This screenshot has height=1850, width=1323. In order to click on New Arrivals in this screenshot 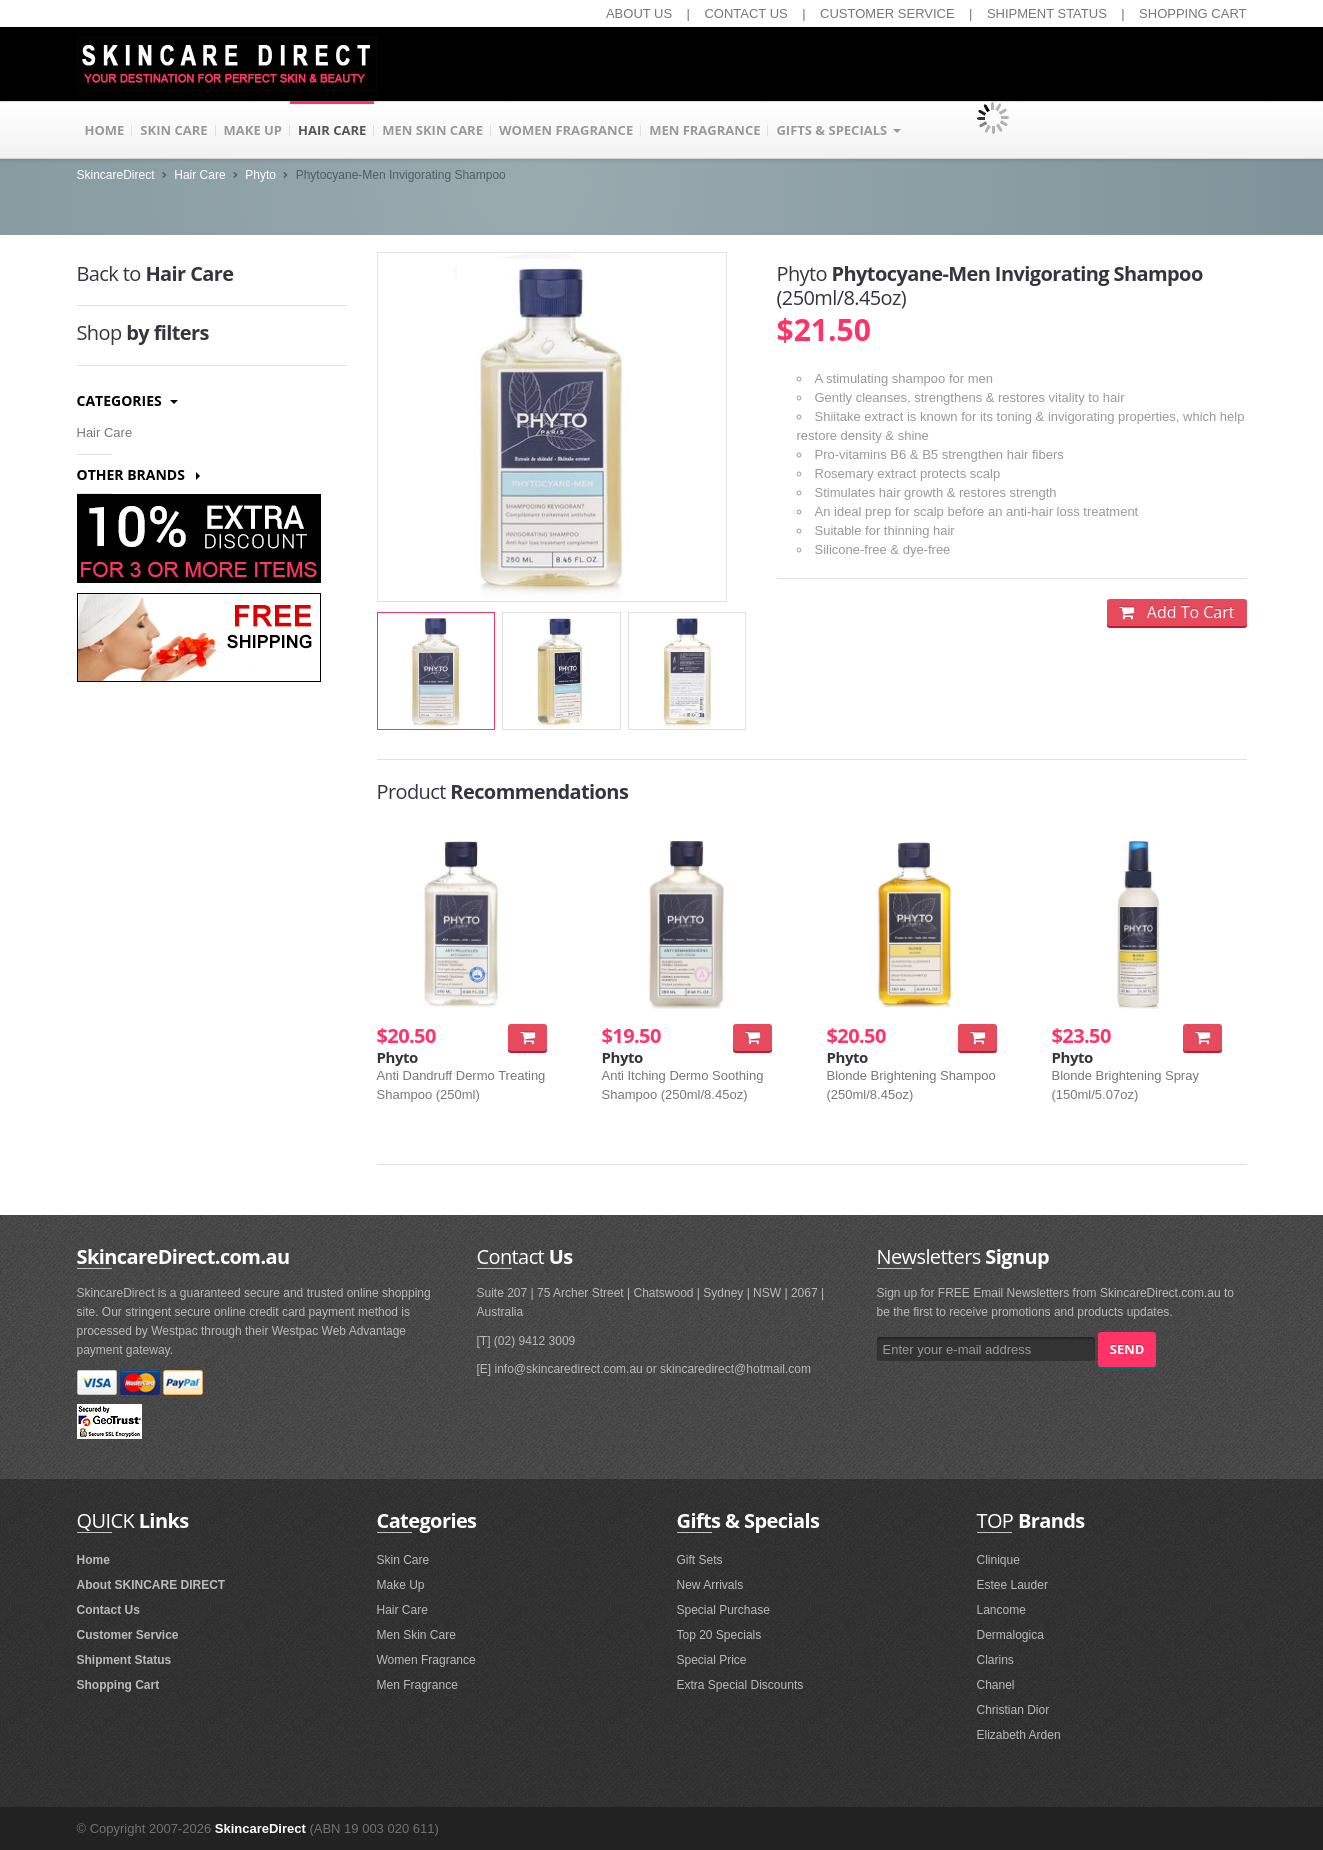, I will do `click(710, 1585)`.